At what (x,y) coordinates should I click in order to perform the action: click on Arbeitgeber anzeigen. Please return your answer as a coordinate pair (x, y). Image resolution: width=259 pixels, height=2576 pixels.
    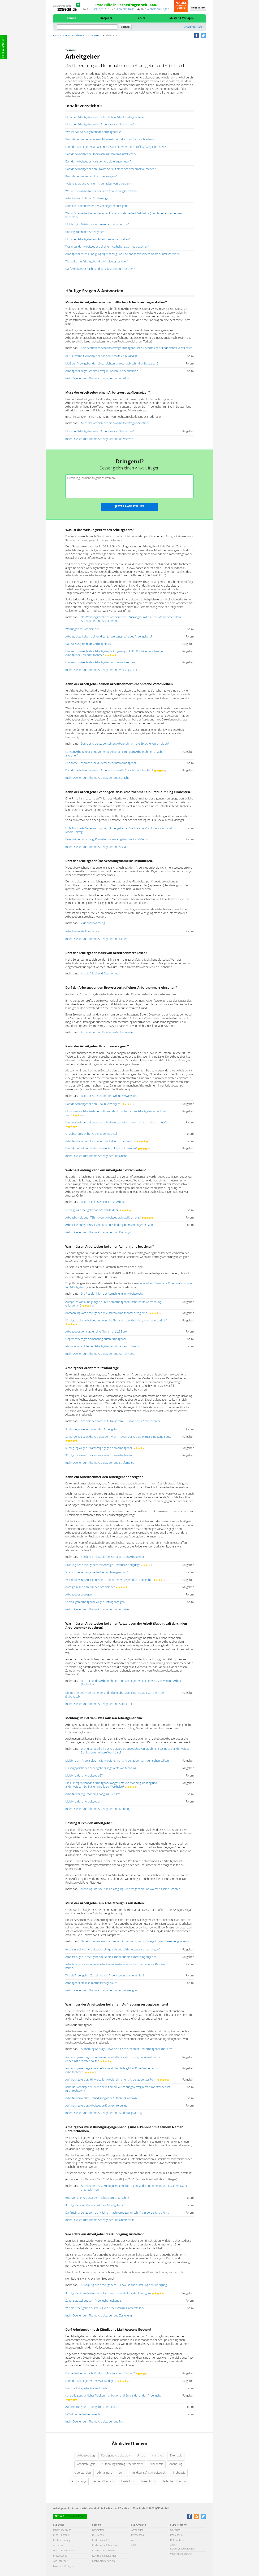
    Looking at the image, I should click on (78, 1594).